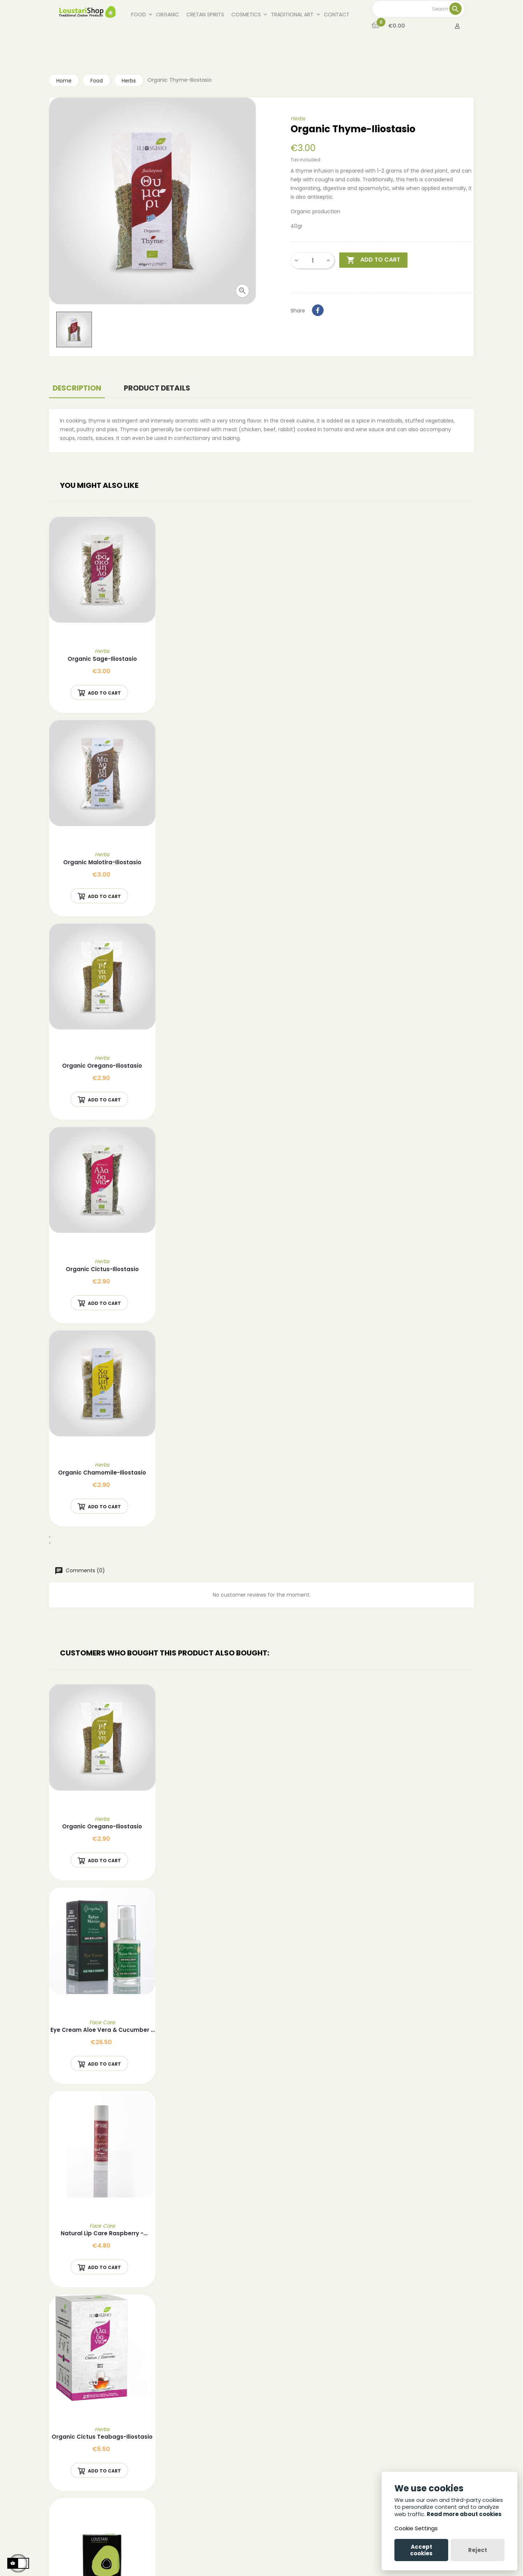 The width and height of the screenshot is (523, 2576). Describe the element at coordinates (102, 1472) in the screenshot. I see `Organic Chamomile-Iliostasio` at that location.